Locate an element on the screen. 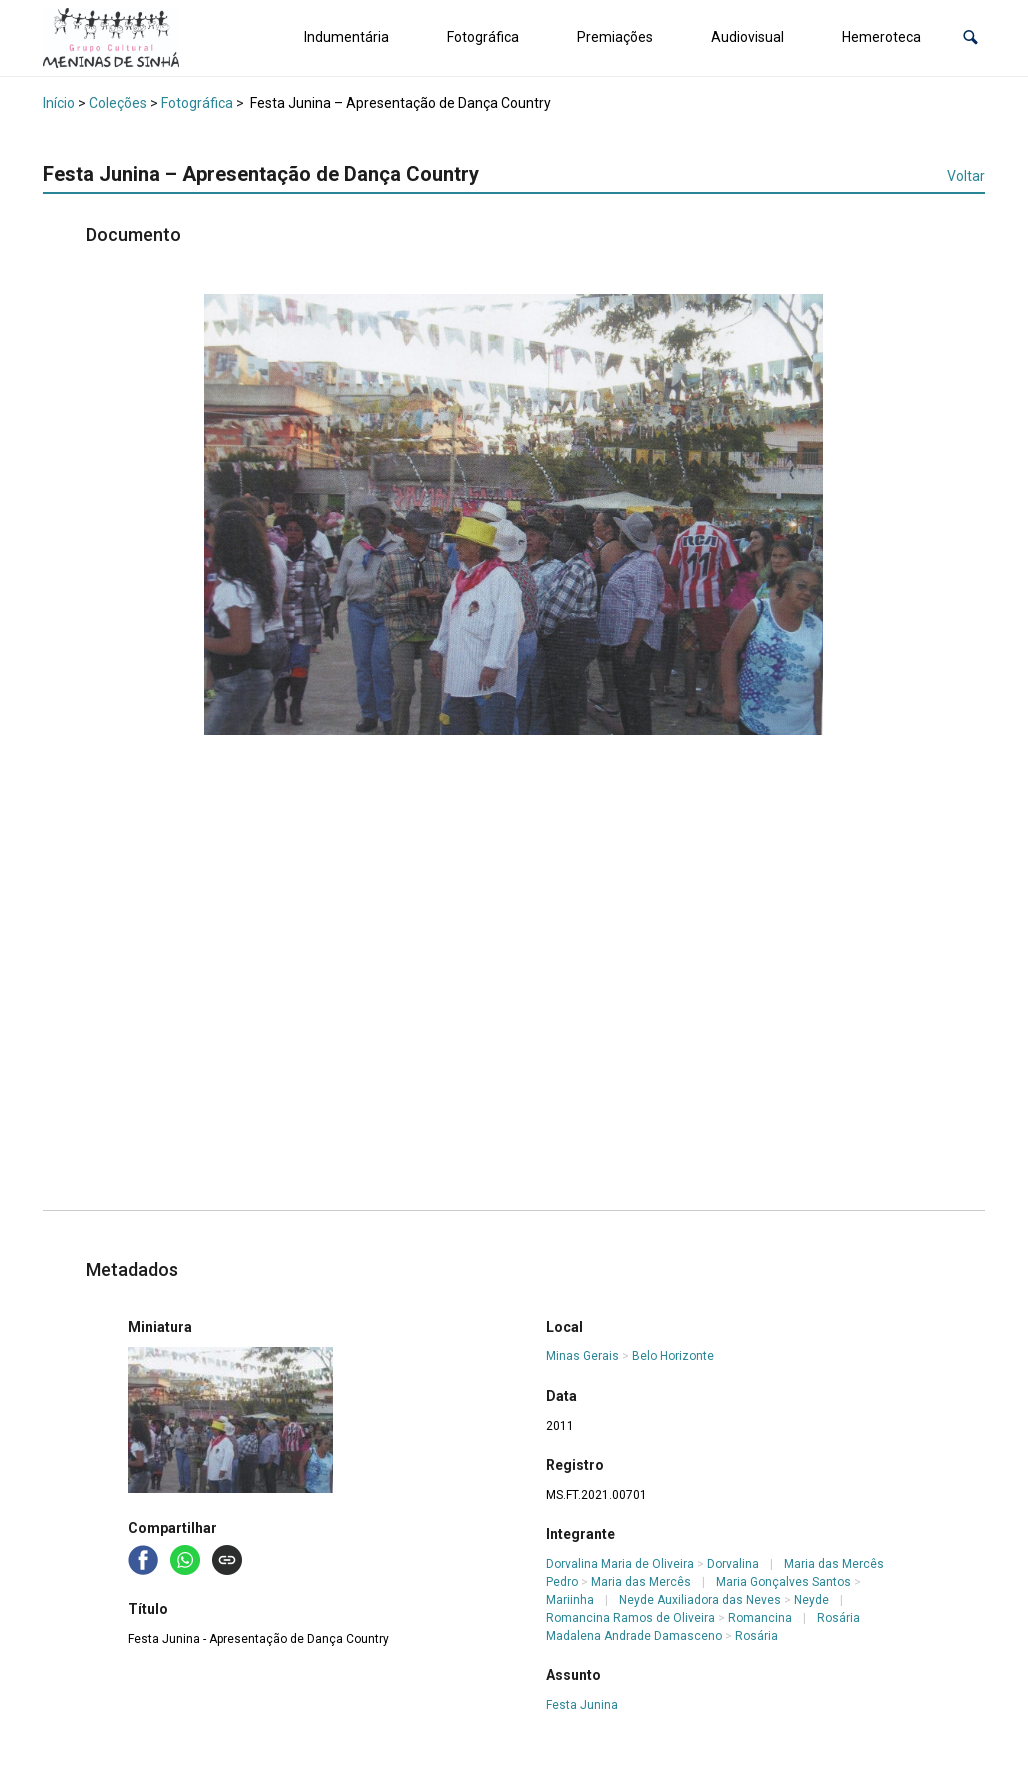  Neyde Auxiliadora das Neves is located at coordinates (700, 1600).